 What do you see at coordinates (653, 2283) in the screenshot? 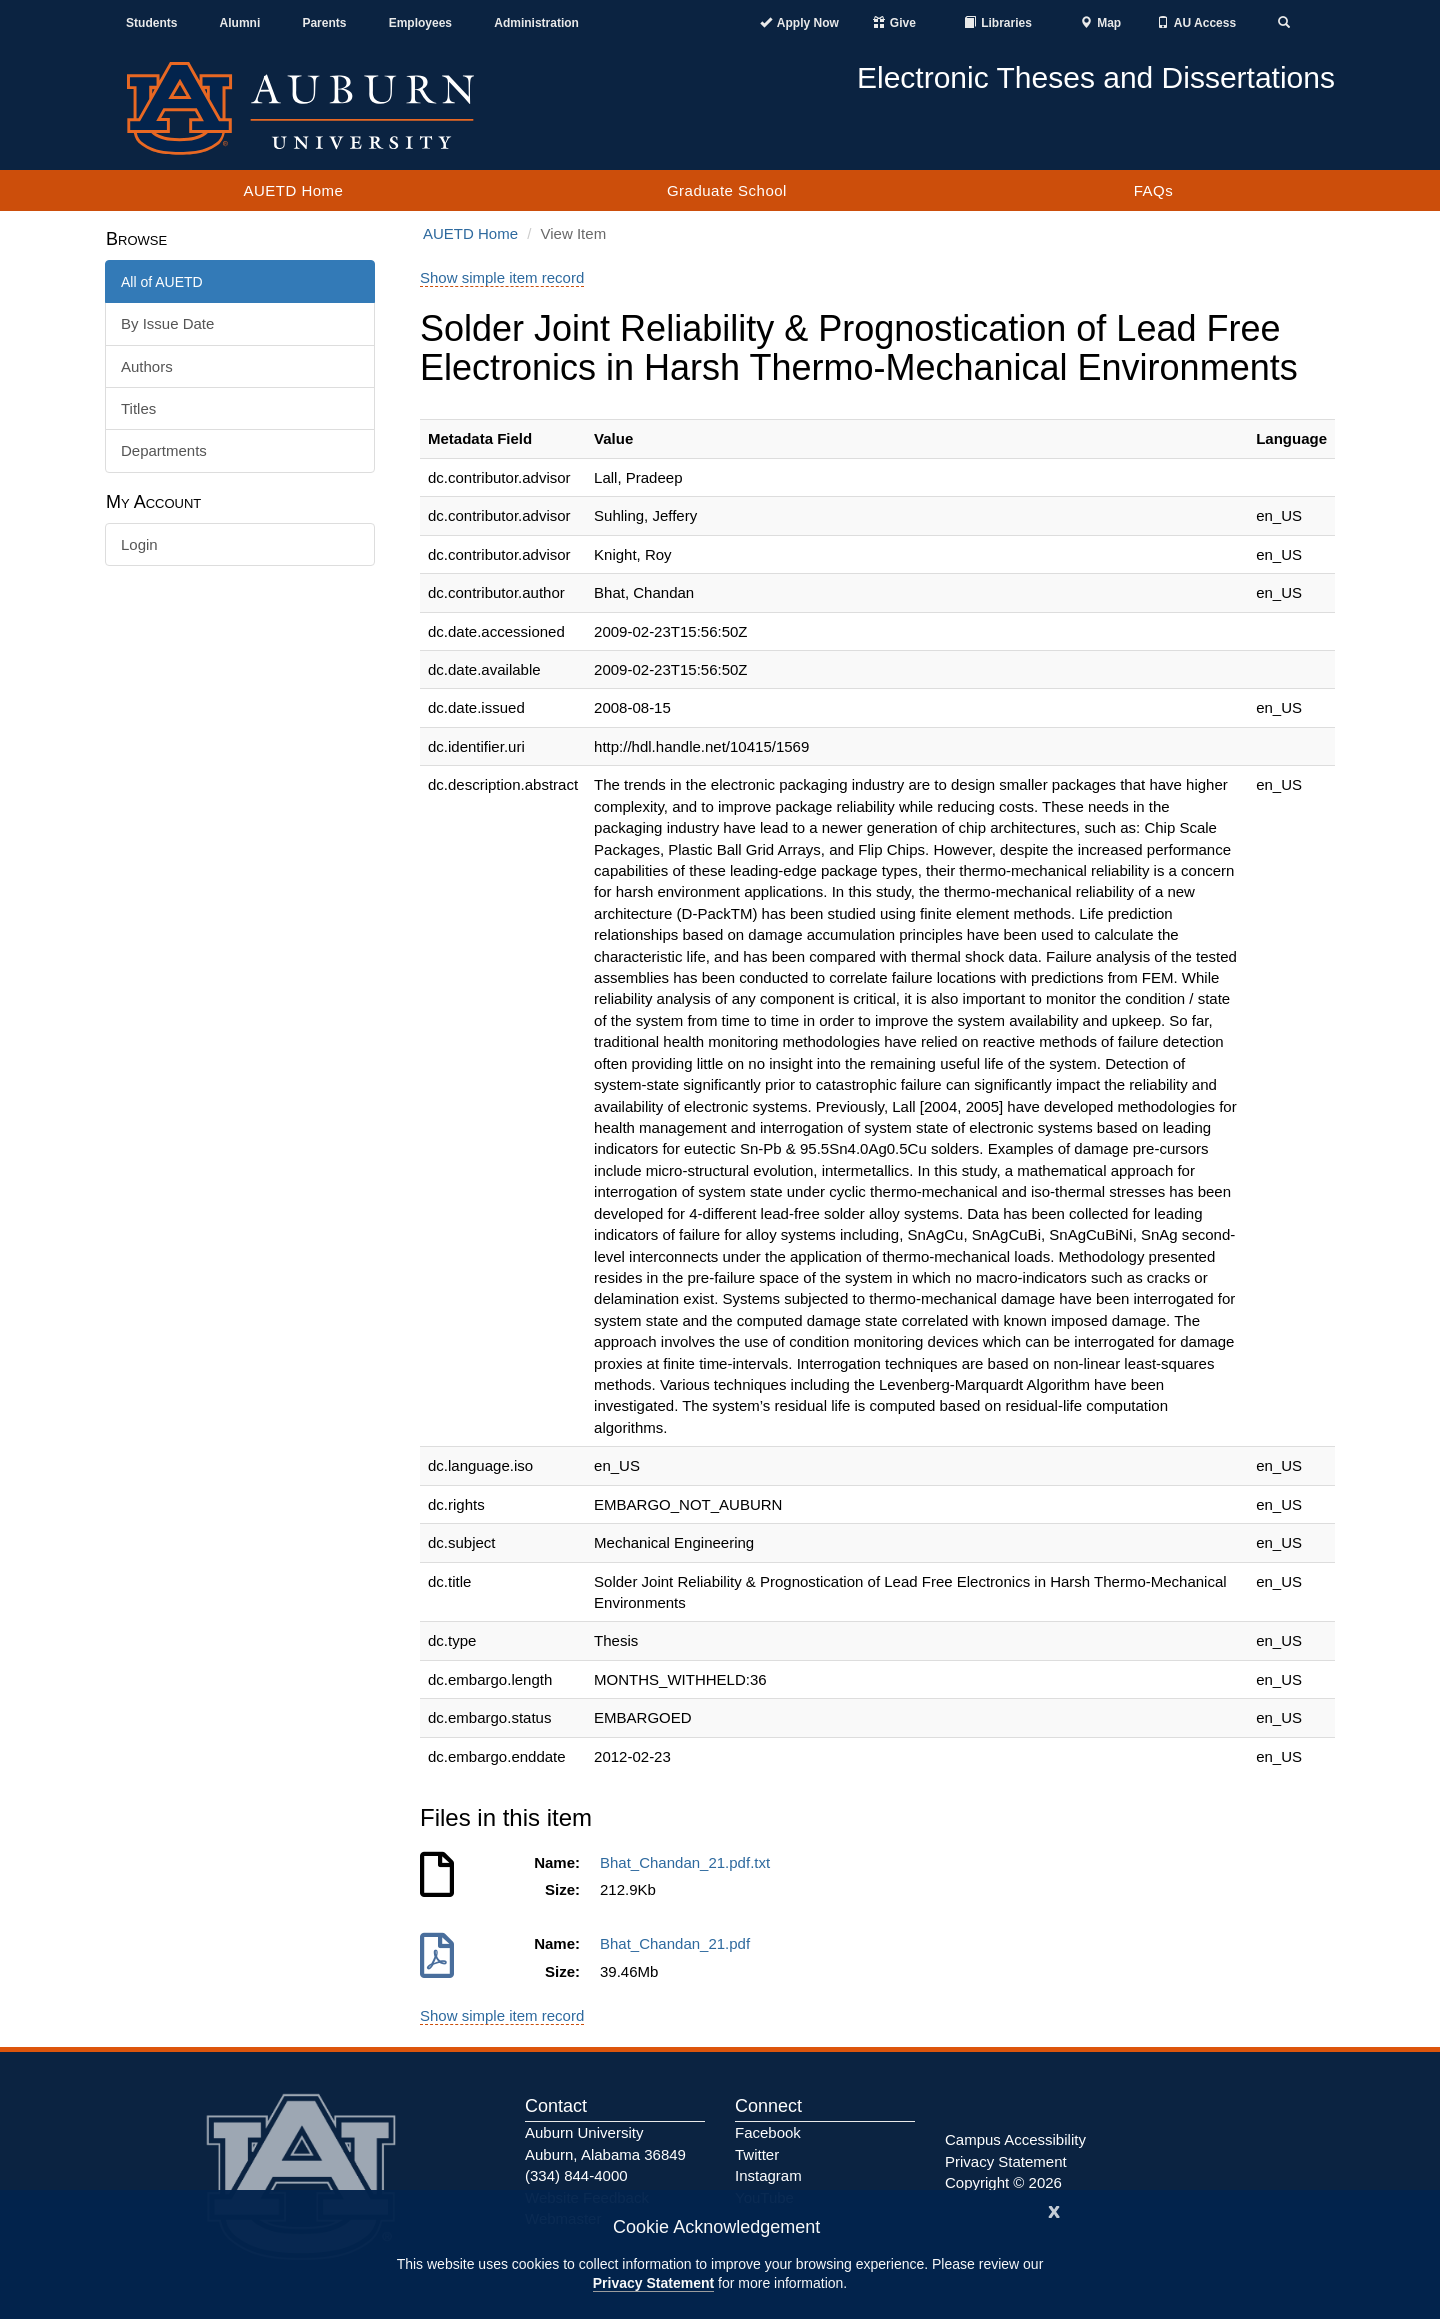
I see `Privacy Statement` at bounding box center [653, 2283].